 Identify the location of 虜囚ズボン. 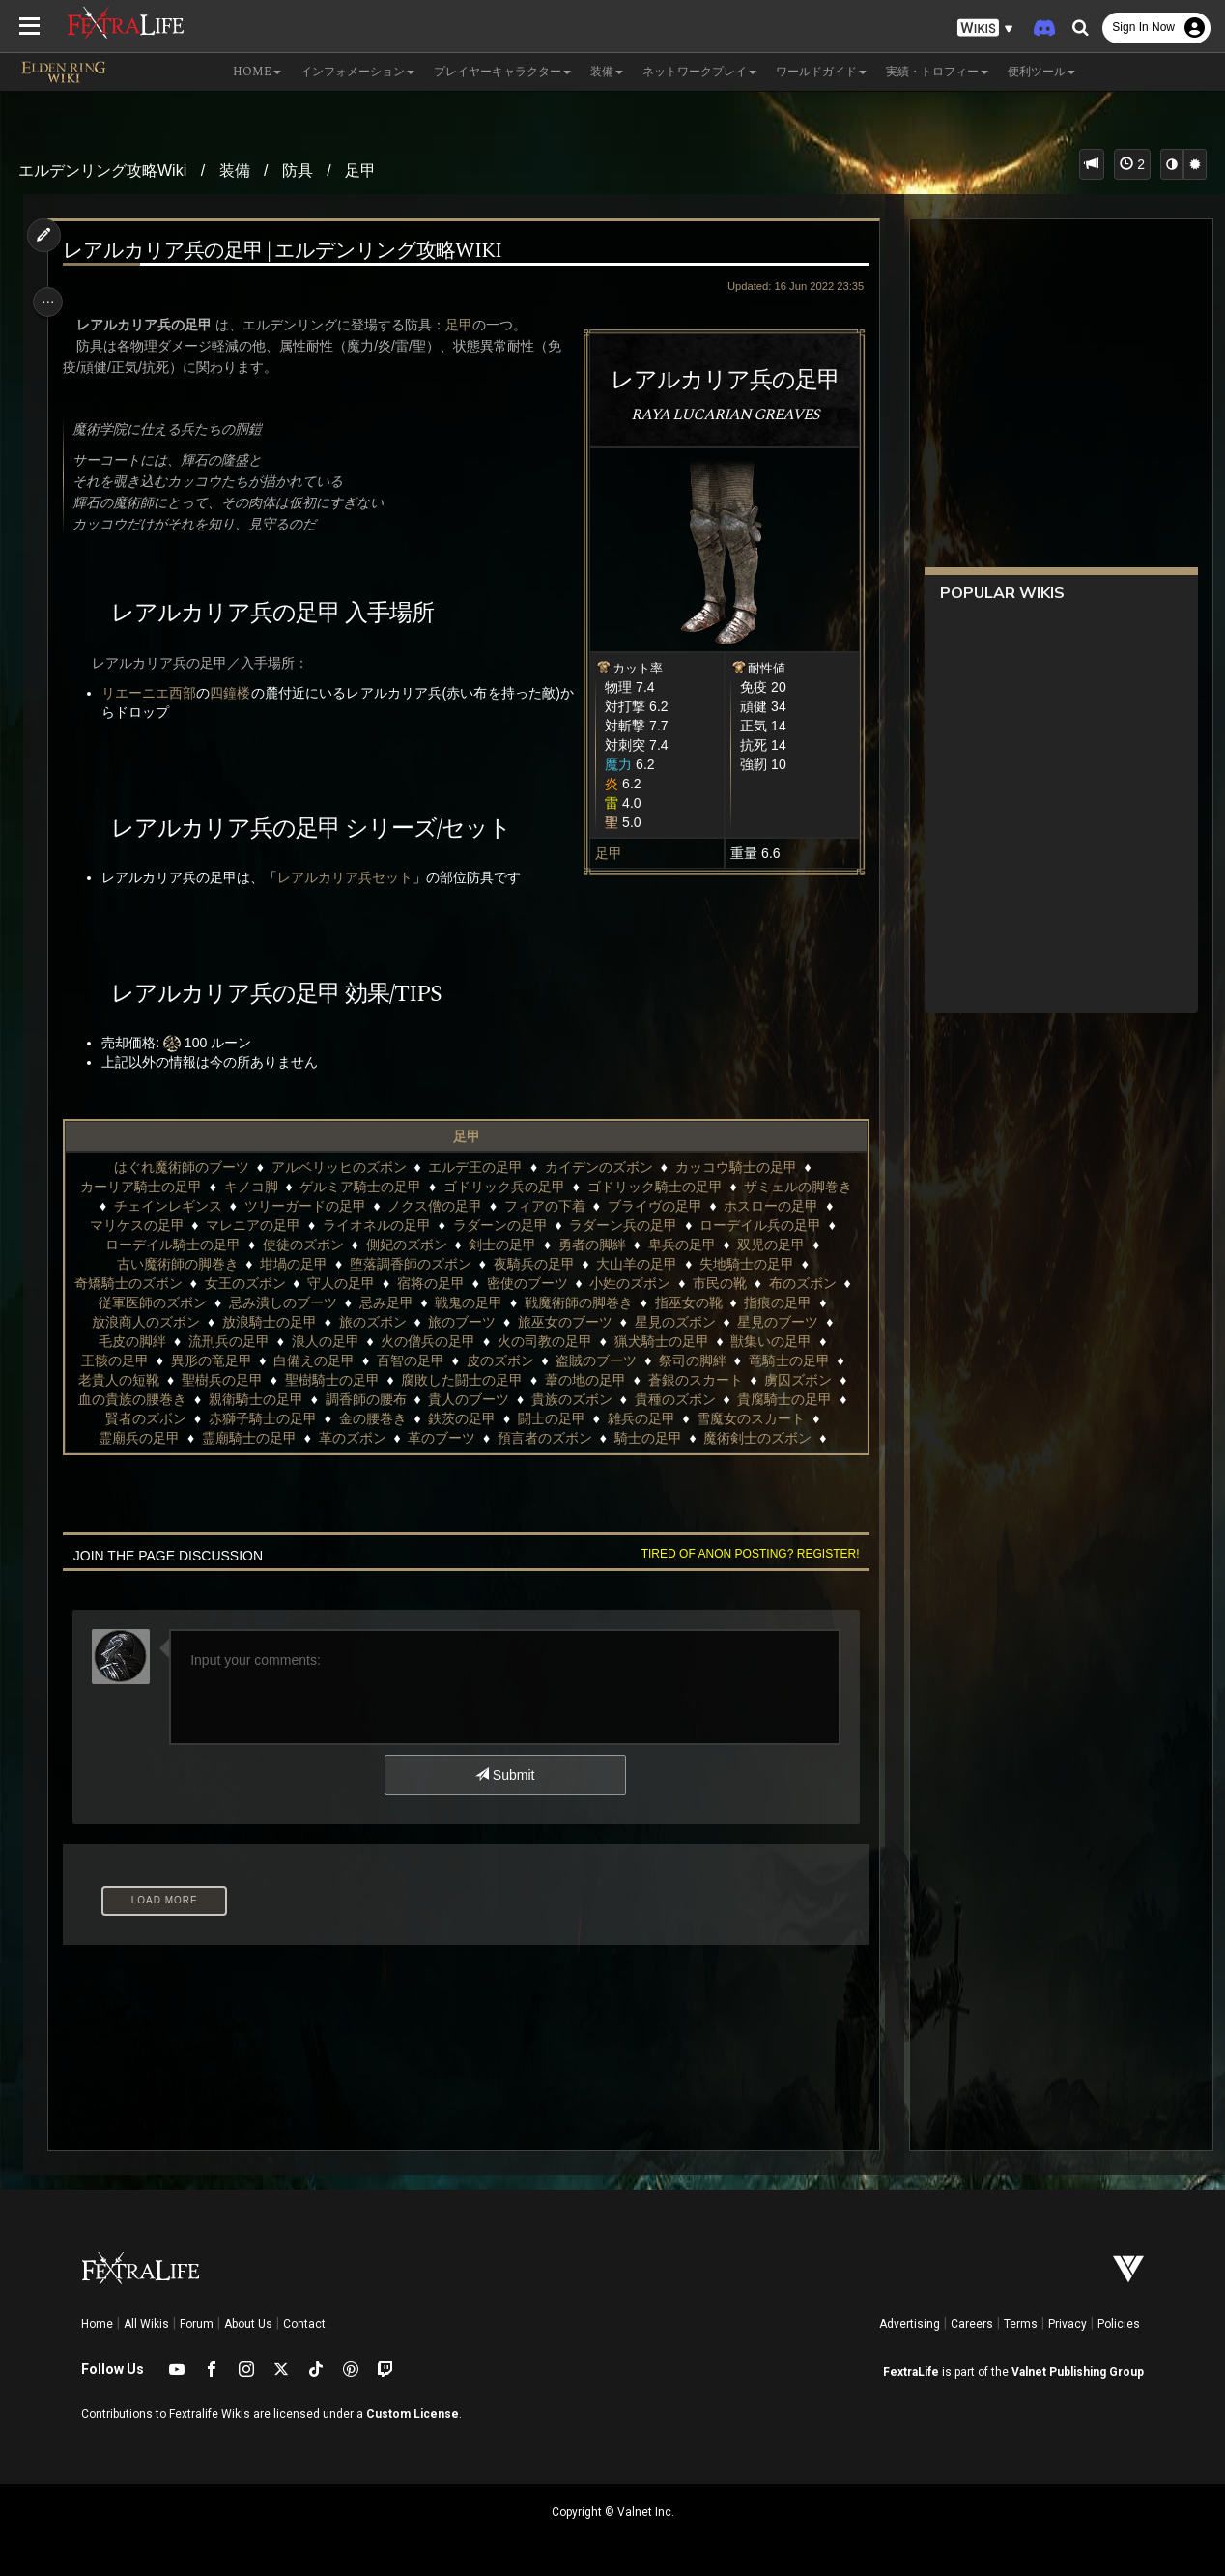
(797, 1380).